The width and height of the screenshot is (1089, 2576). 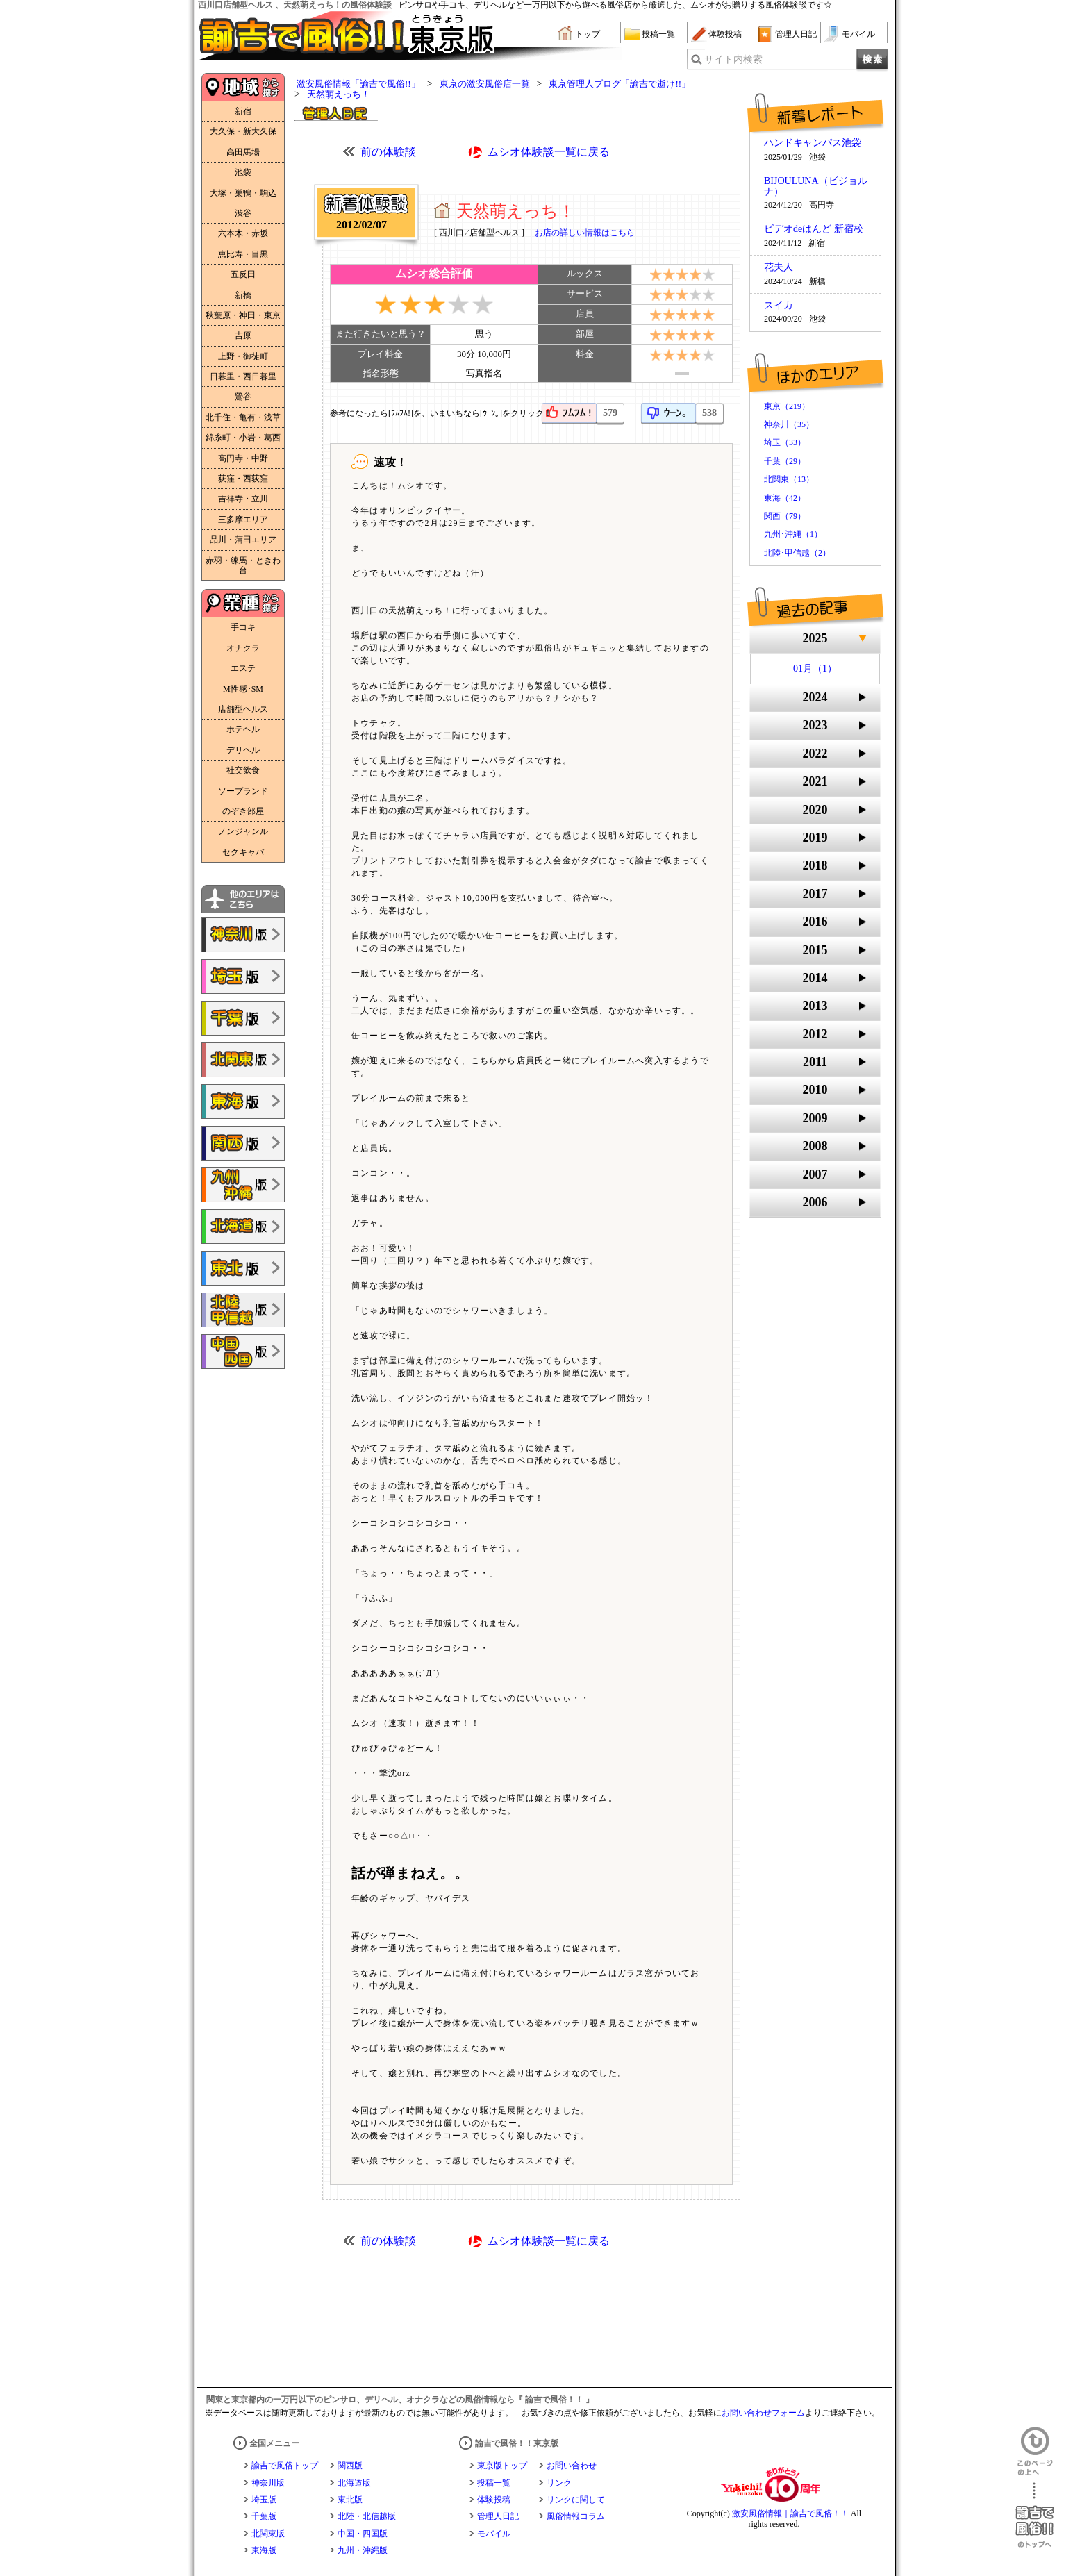 I want to click on 渋谷, so click(x=243, y=213).